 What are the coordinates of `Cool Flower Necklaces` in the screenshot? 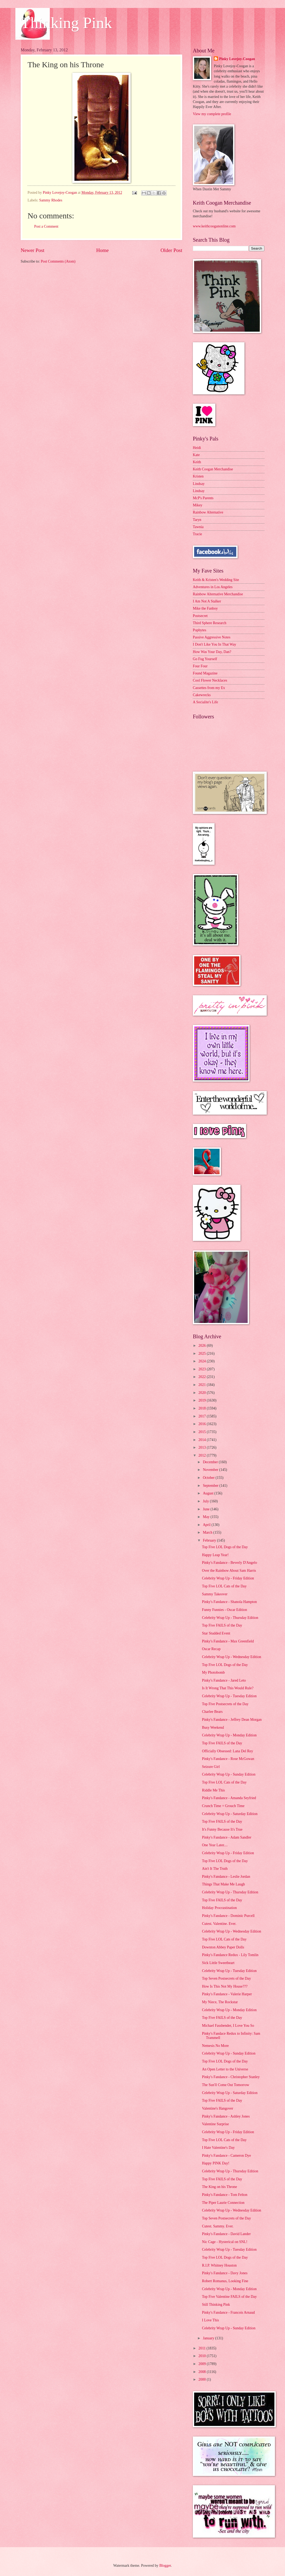 It's located at (210, 680).